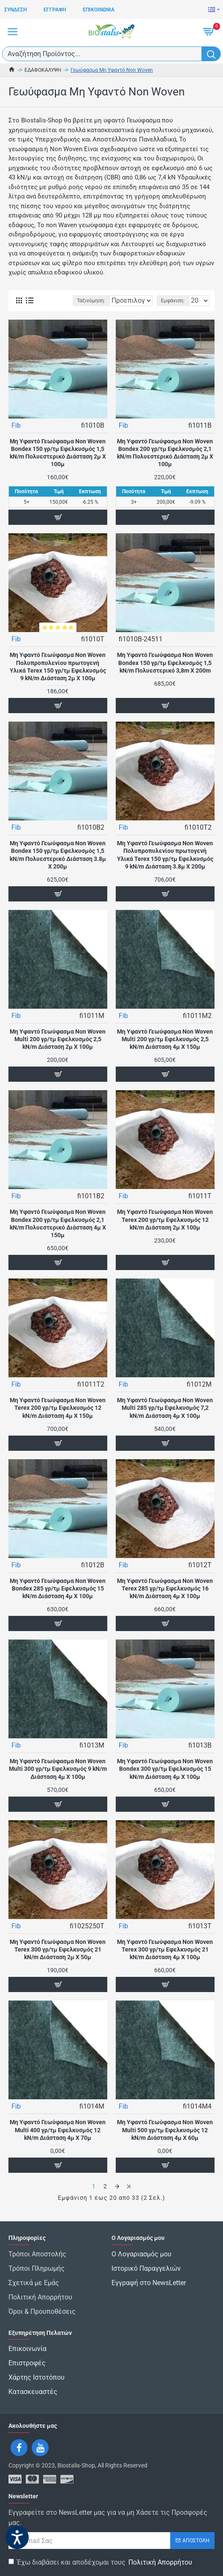 The height and width of the screenshot is (2576, 223). I want to click on Μη Υφαντό Γεωύφασμα Non Woven Bondex 300 γρ/τμ Εφελκυσμός 15 kN/m Διάσταση 4μ Χ 100μ, so click(165, 1779).